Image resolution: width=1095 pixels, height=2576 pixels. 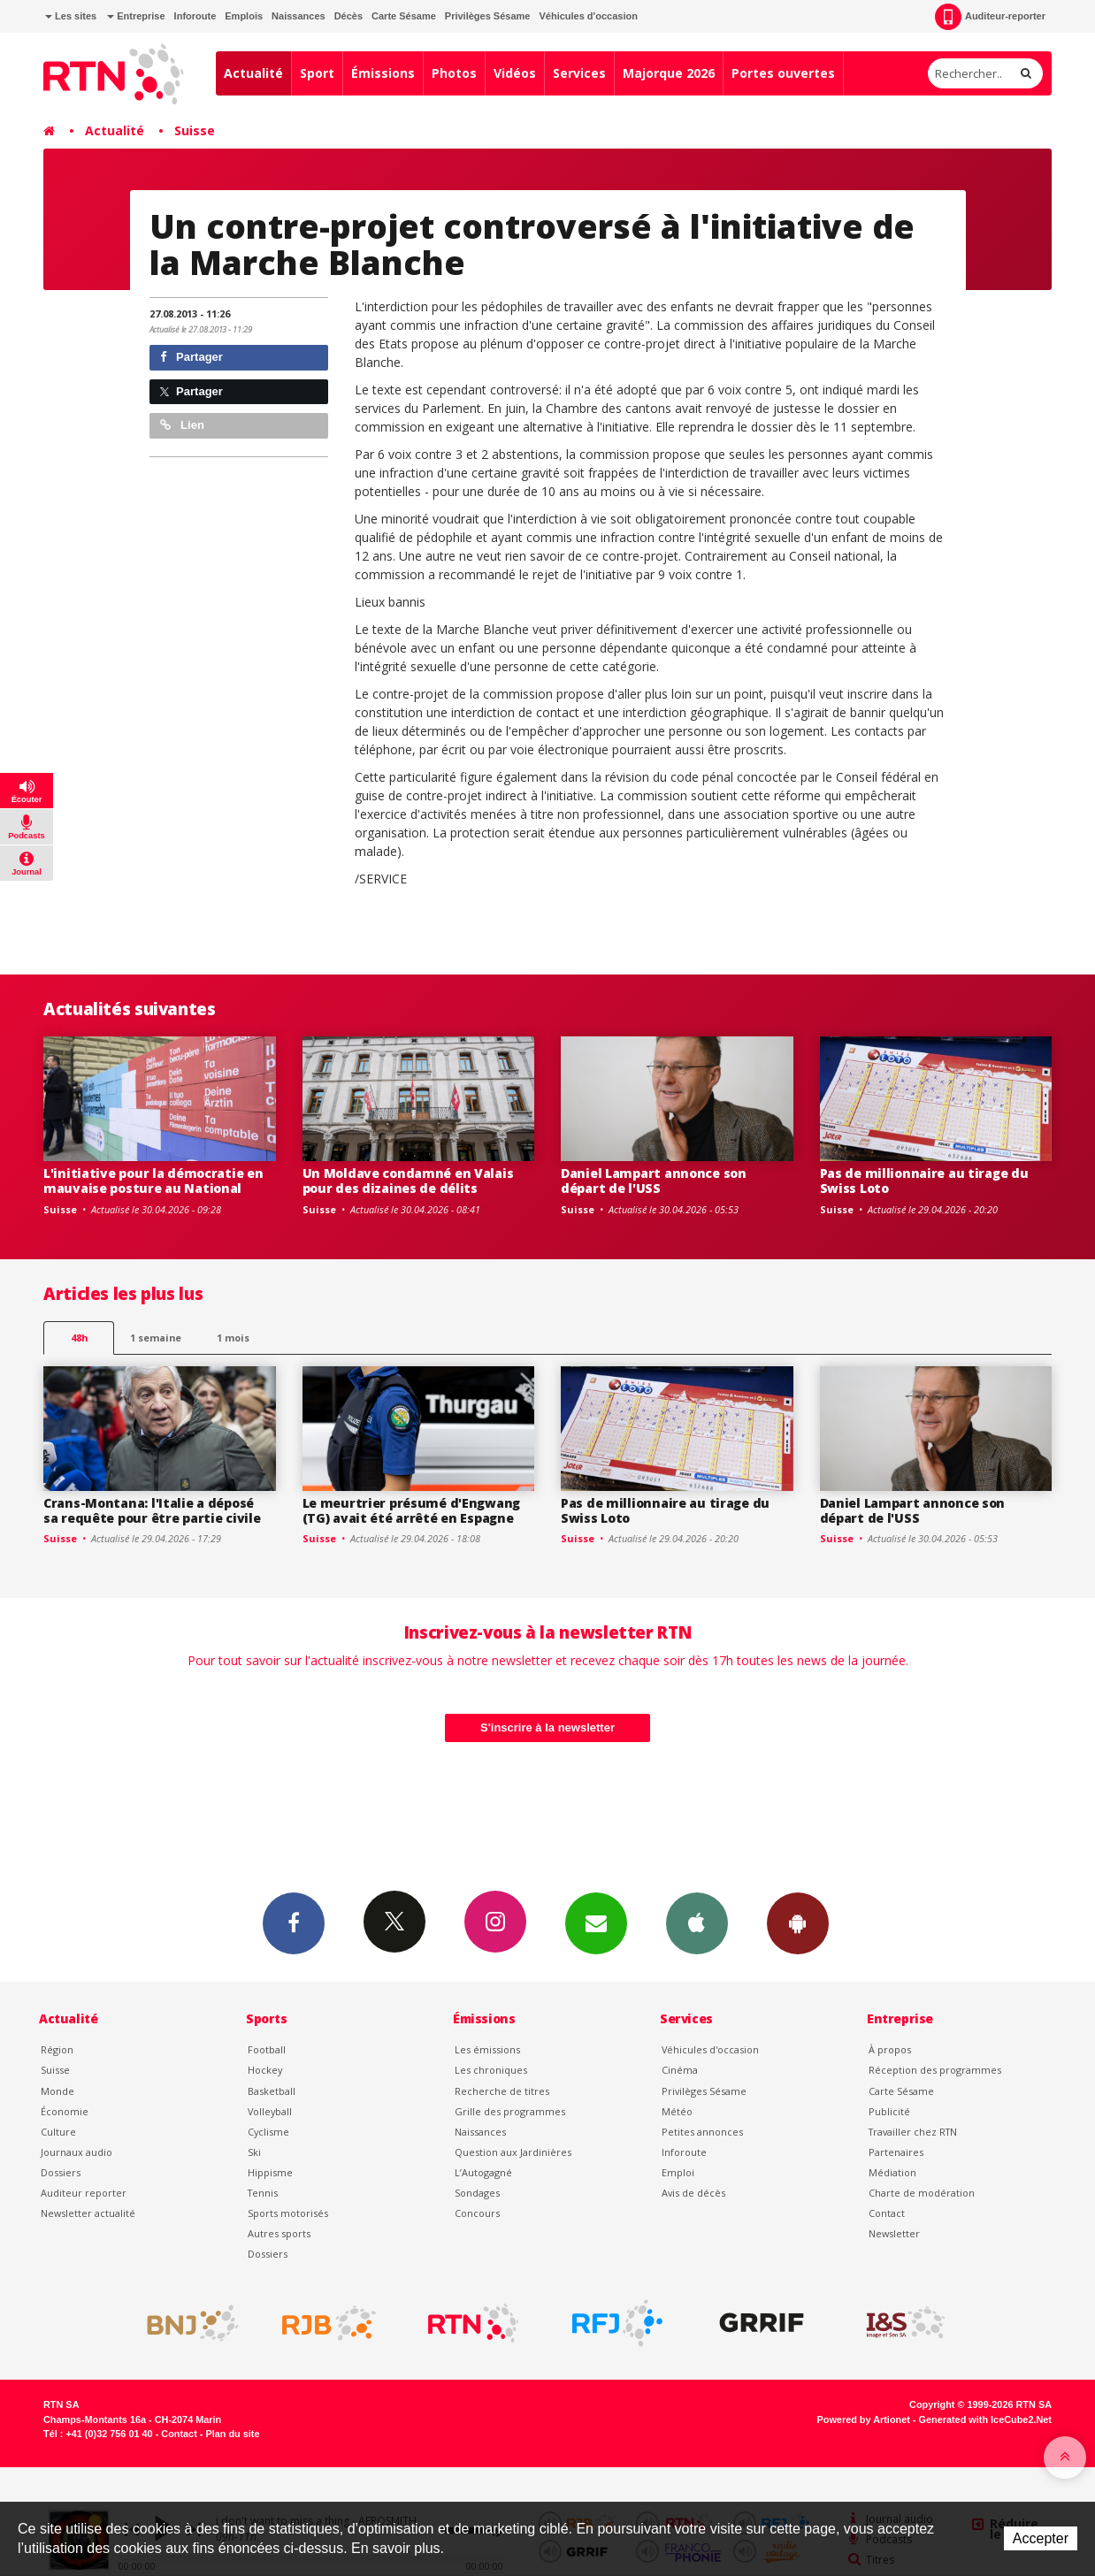 I want to click on Hockey, so click(x=265, y=2069).